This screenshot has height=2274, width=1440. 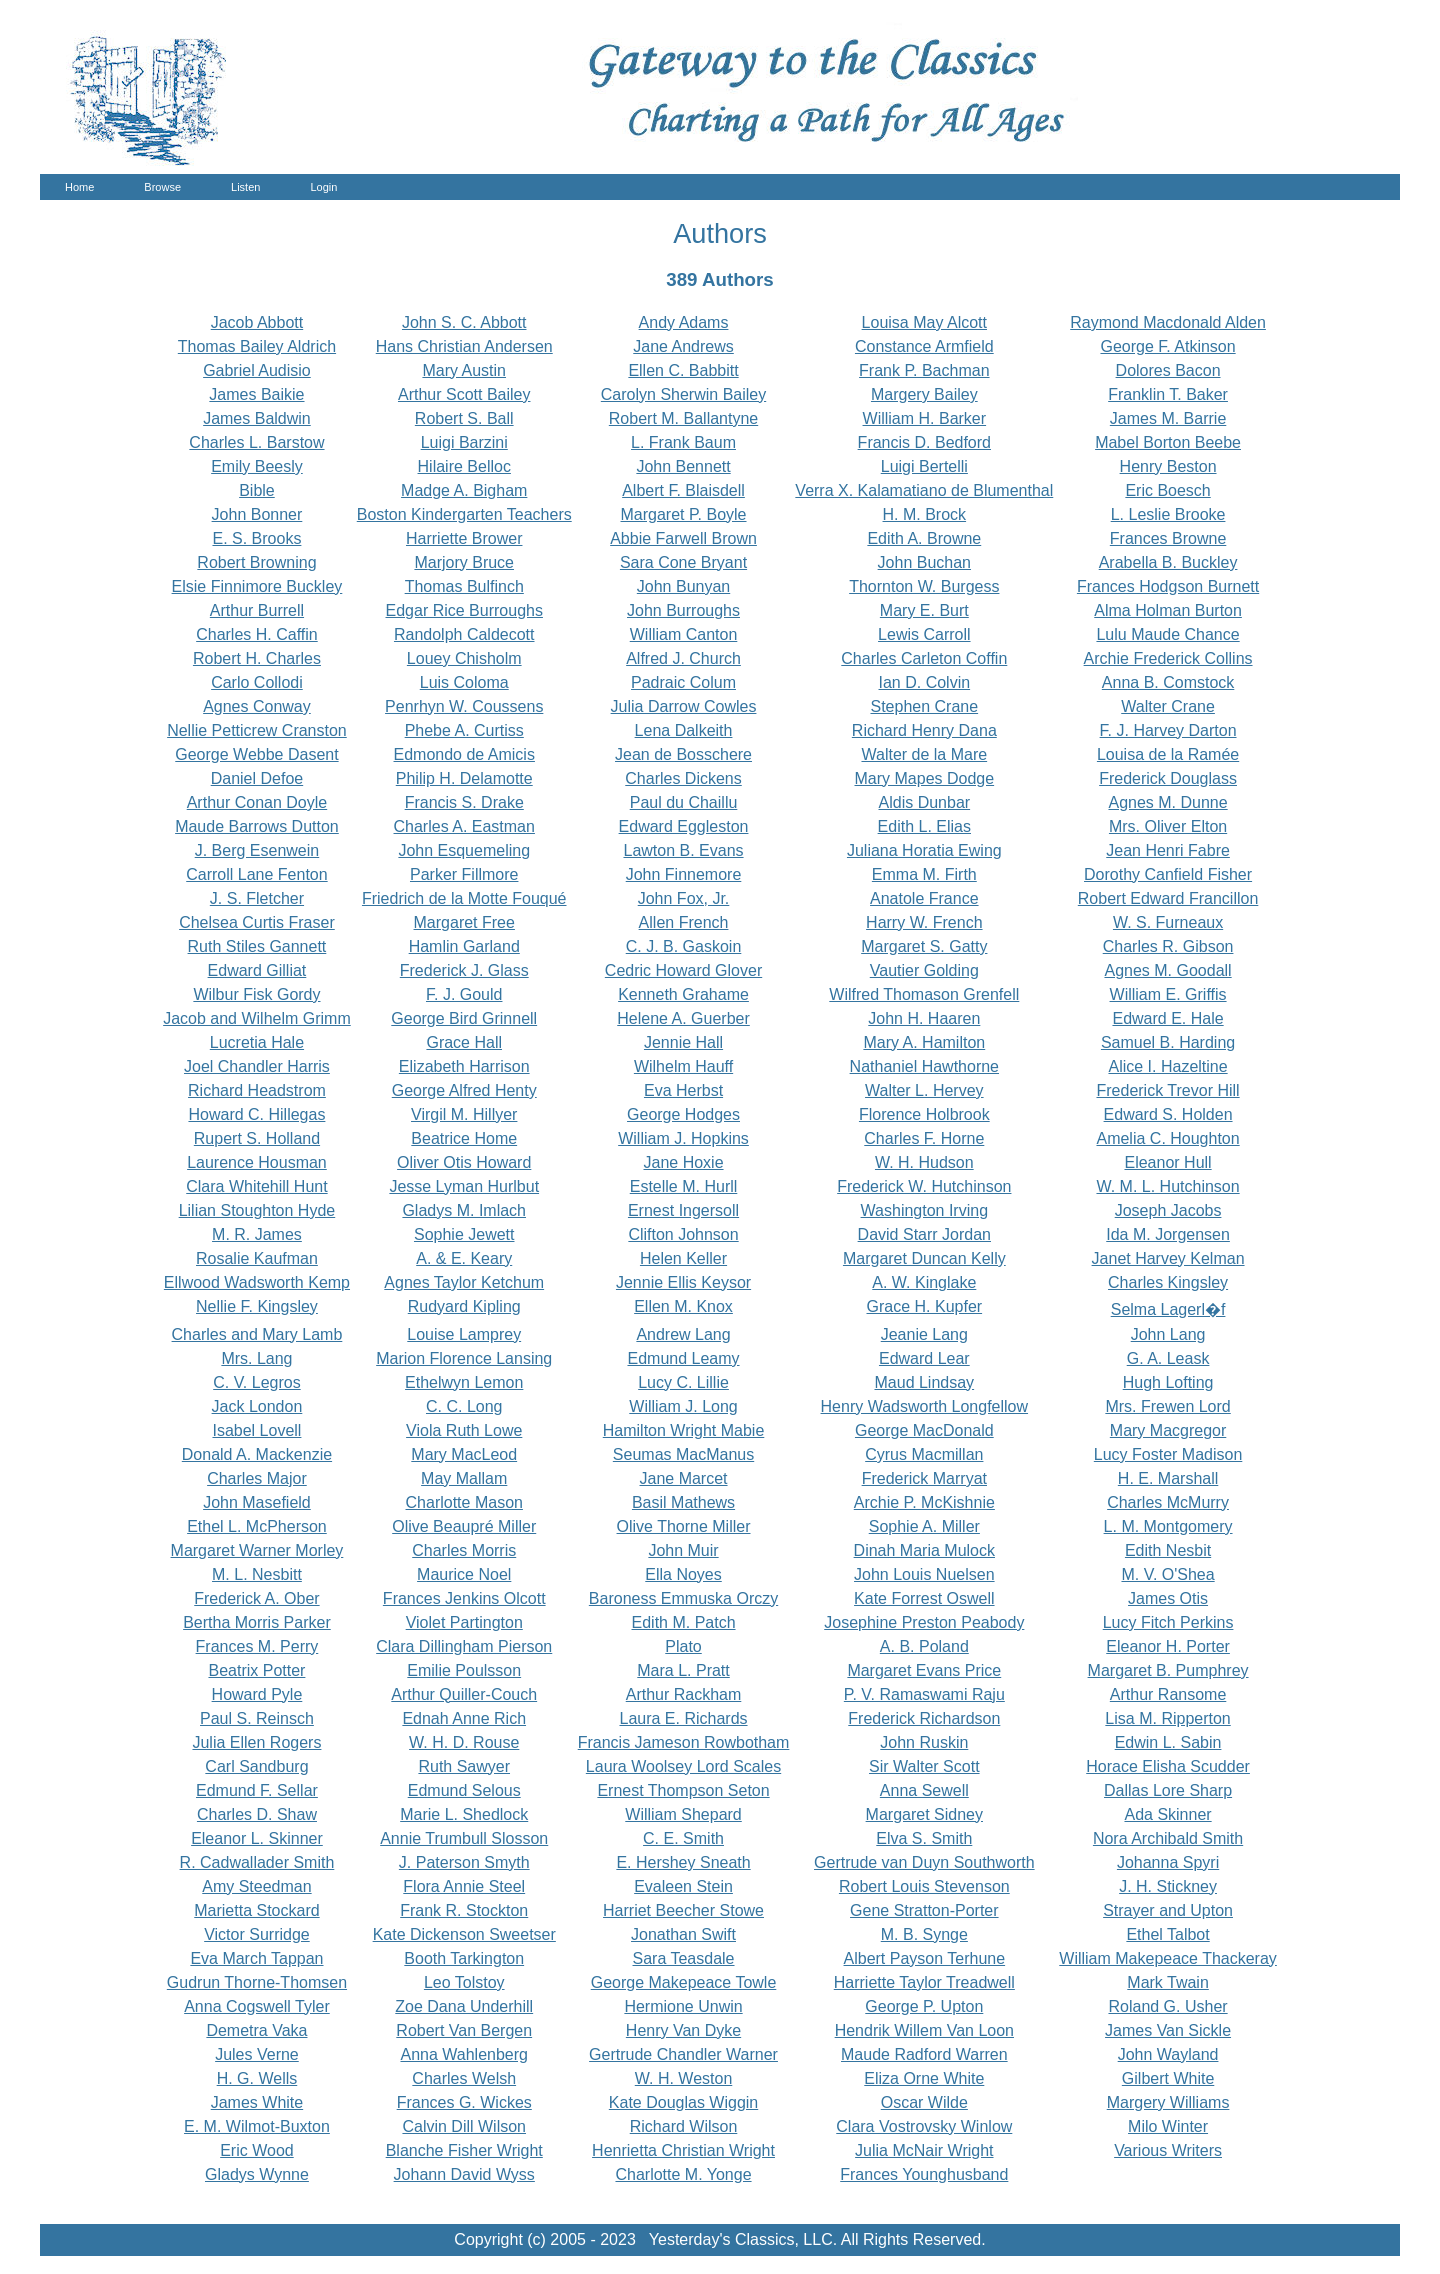 I want to click on Harriette Brower, so click(x=464, y=538).